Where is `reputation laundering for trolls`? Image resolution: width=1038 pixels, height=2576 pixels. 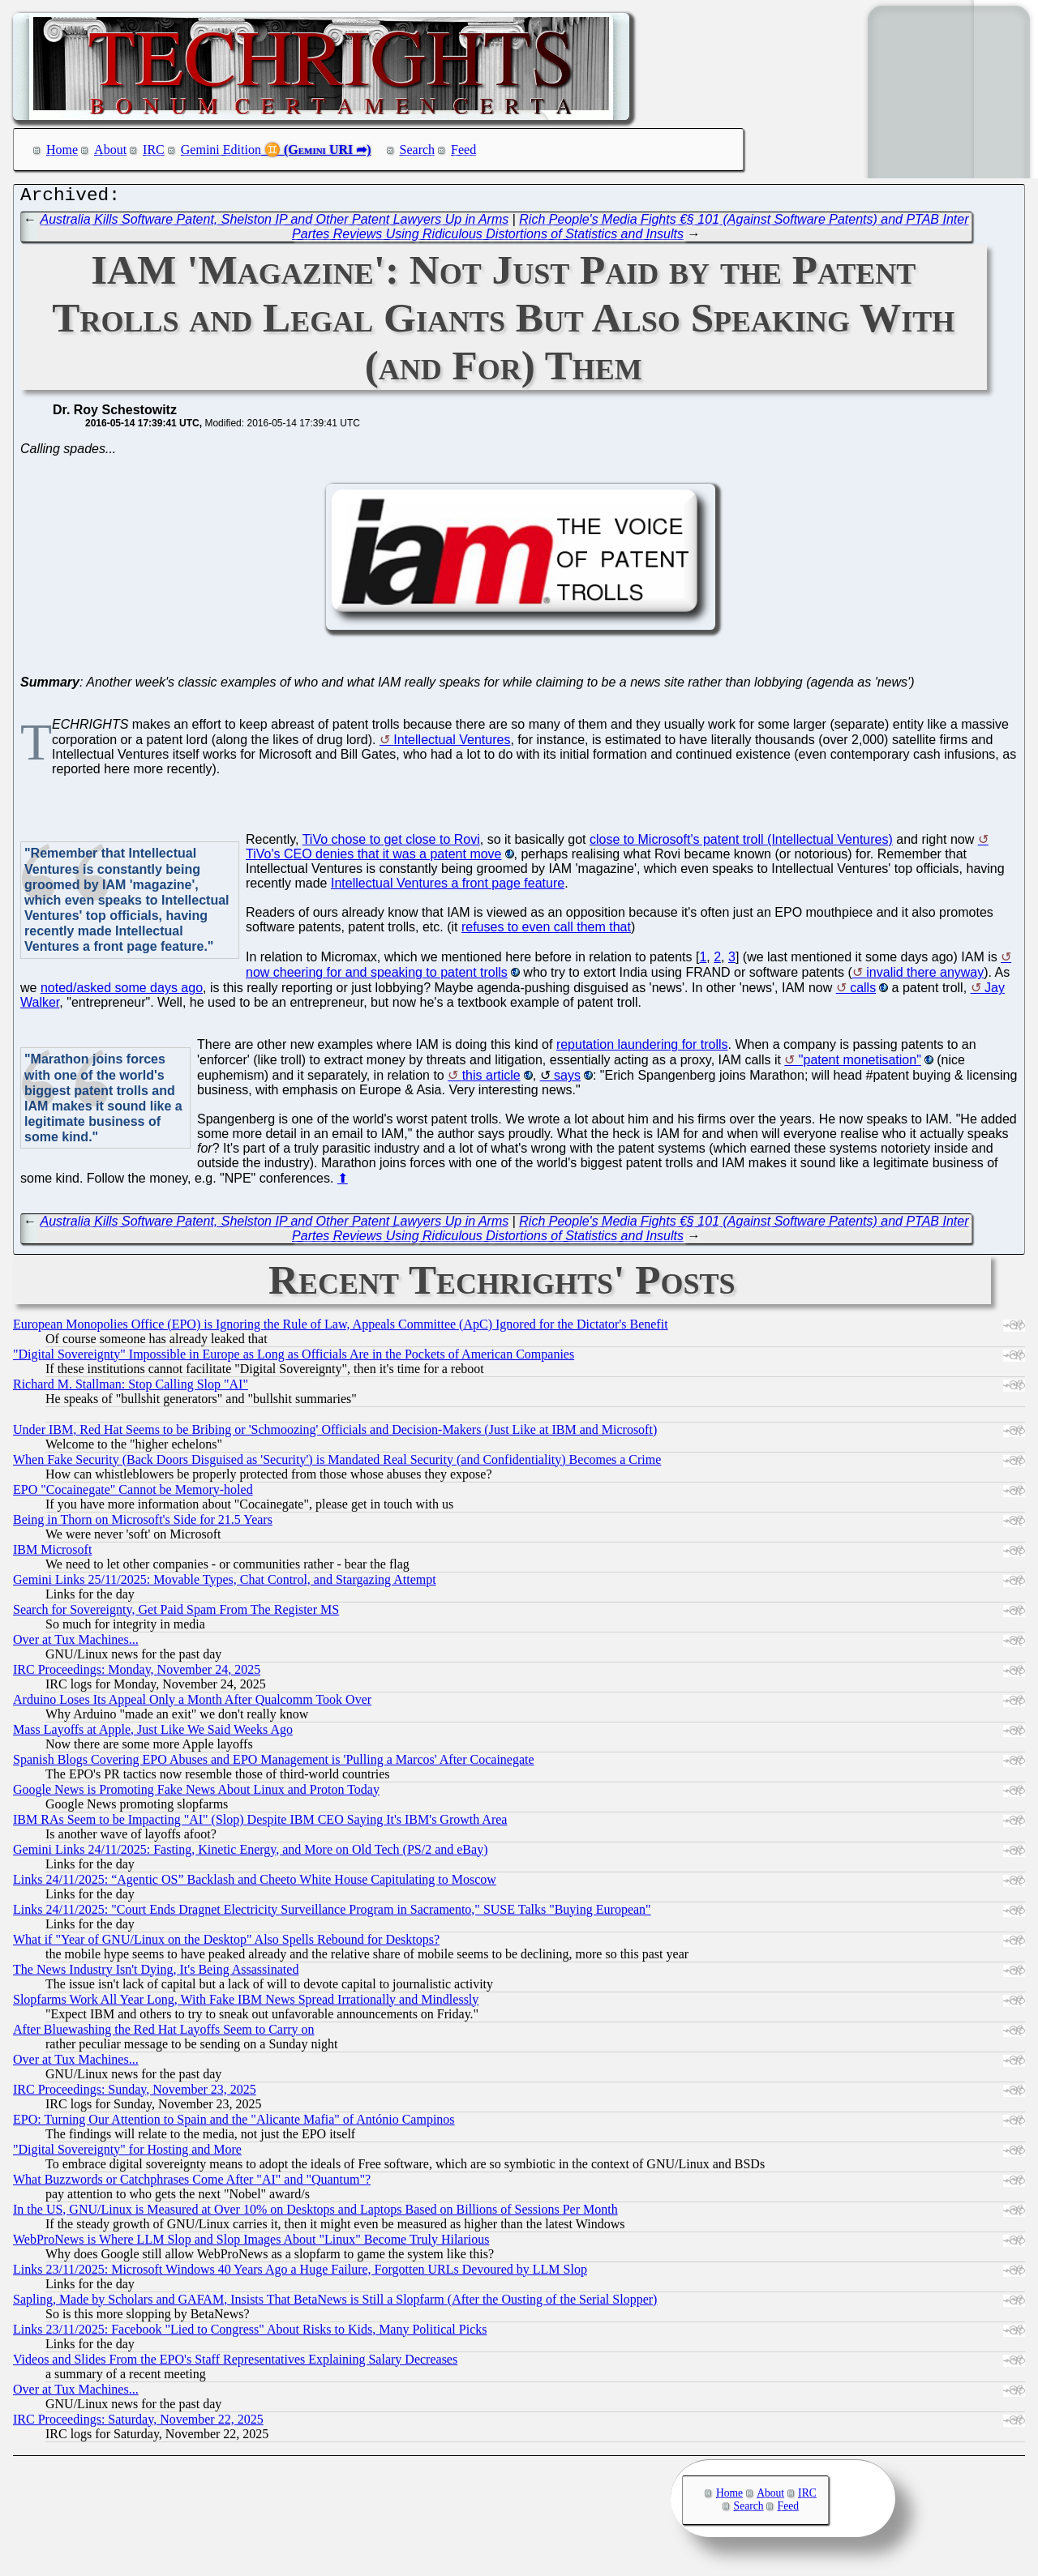
reputation laundering for trolls is located at coordinates (642, 1048).